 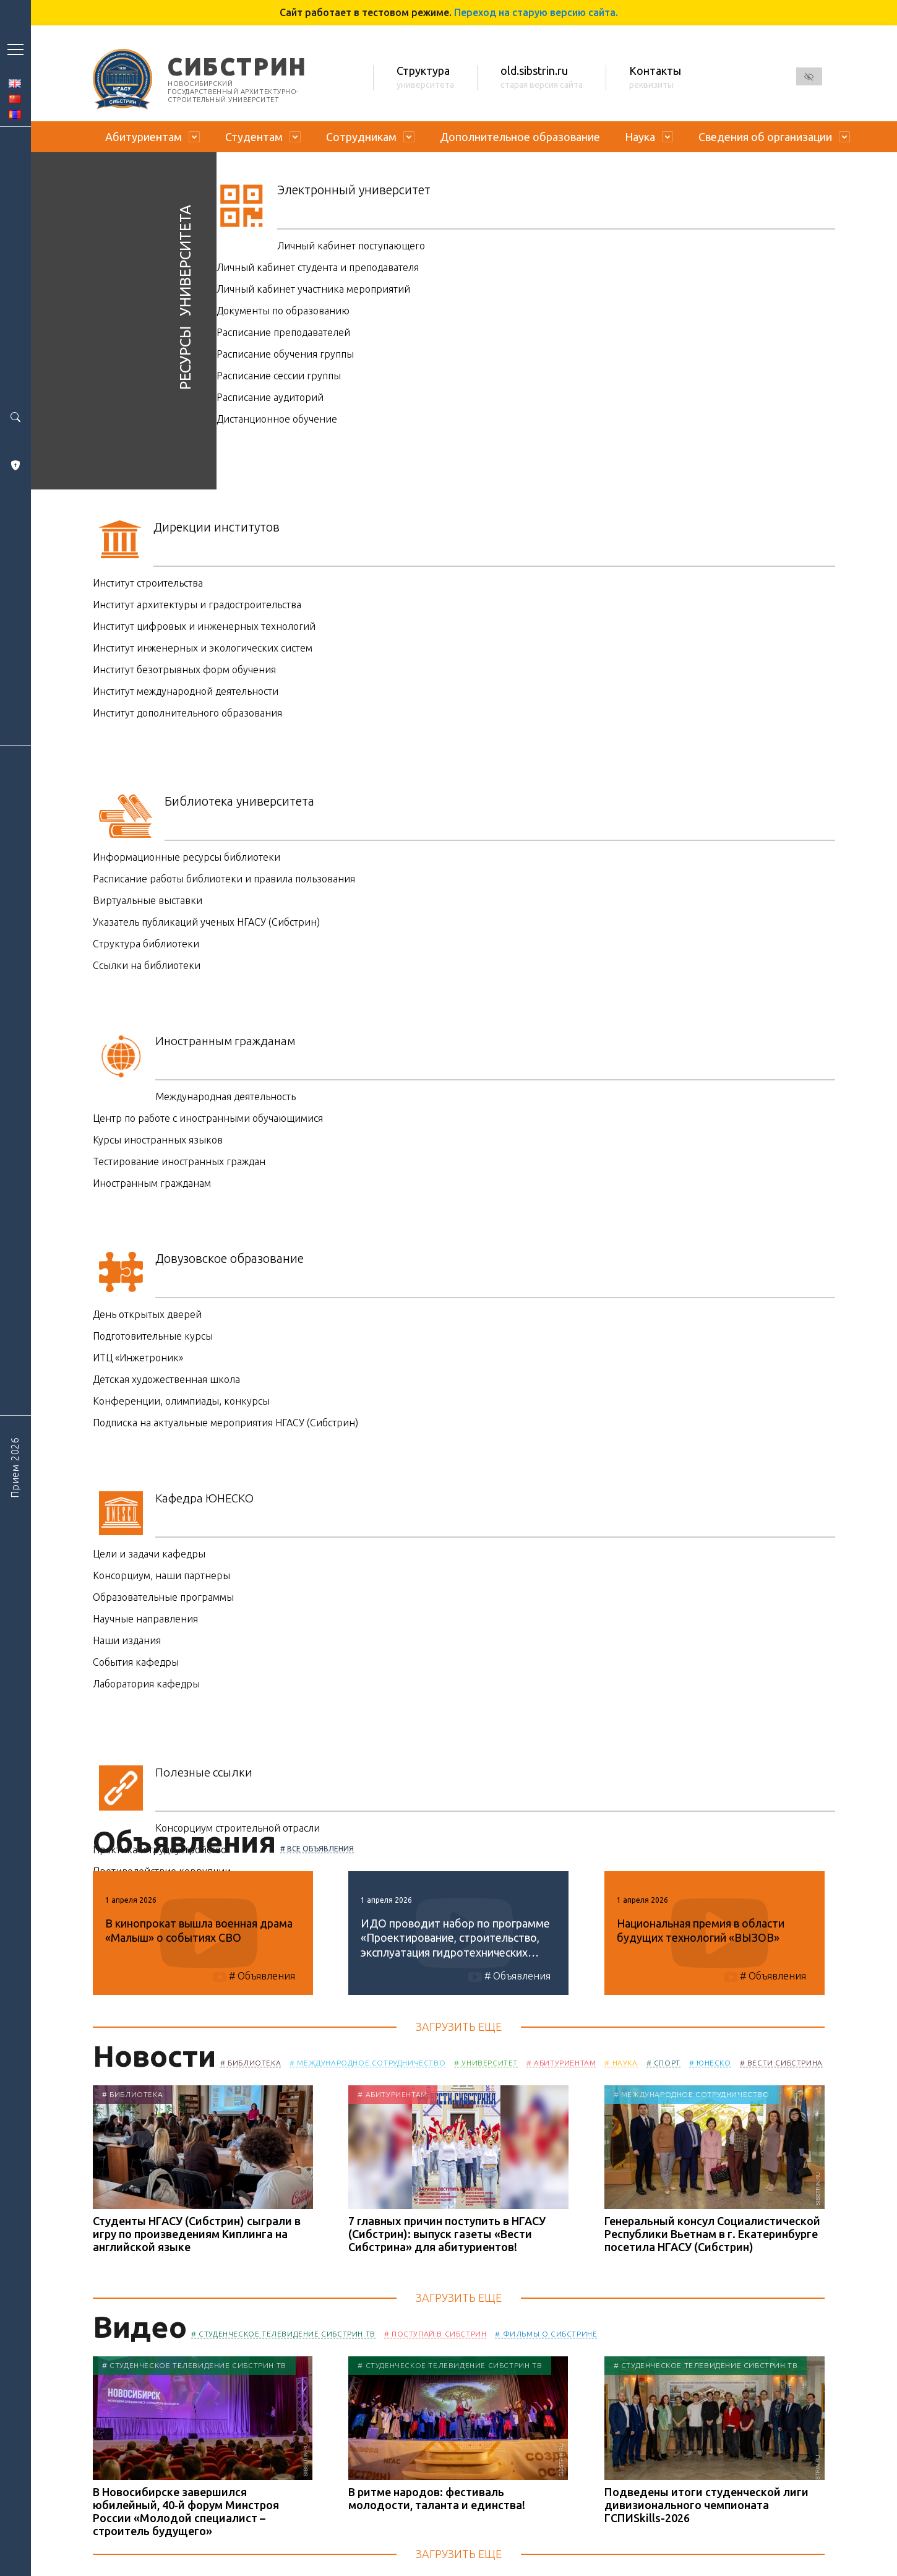 What do you see at coordinates (318, 267) in the screenshot?
I see `Личный кабинет студента и преподавателя` at bounding box center [318, 267].